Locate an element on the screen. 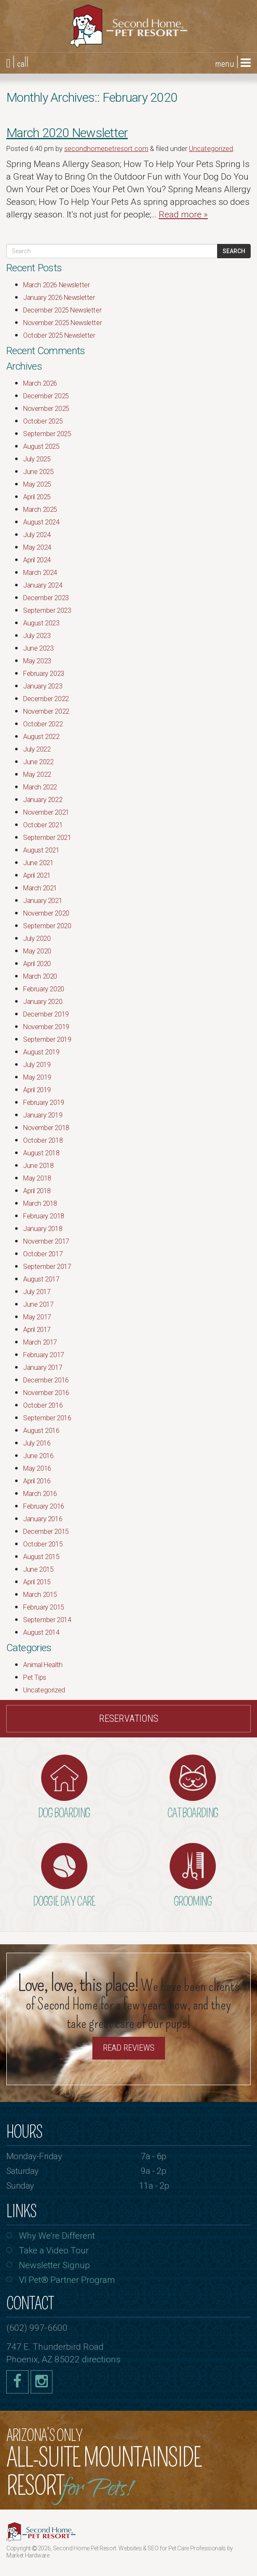 The image size is (257, 2576). August 2014 is located at coordinates (41, 1632).